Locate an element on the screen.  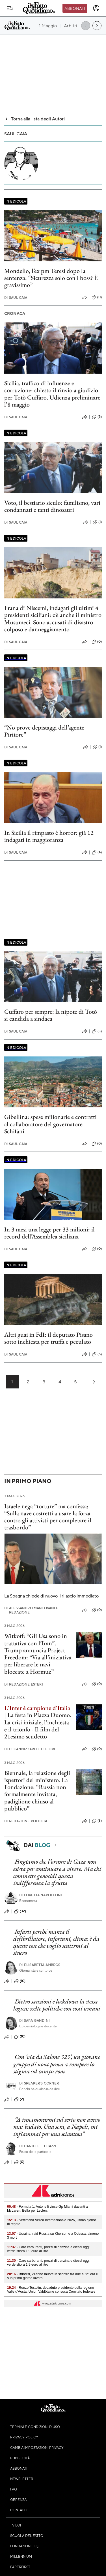
“A innamorarmi sul serio non avevo mai badato. Una sera, a Napoli, mi infiammai per una sciantosa” is located at coordinates (56, 2126).